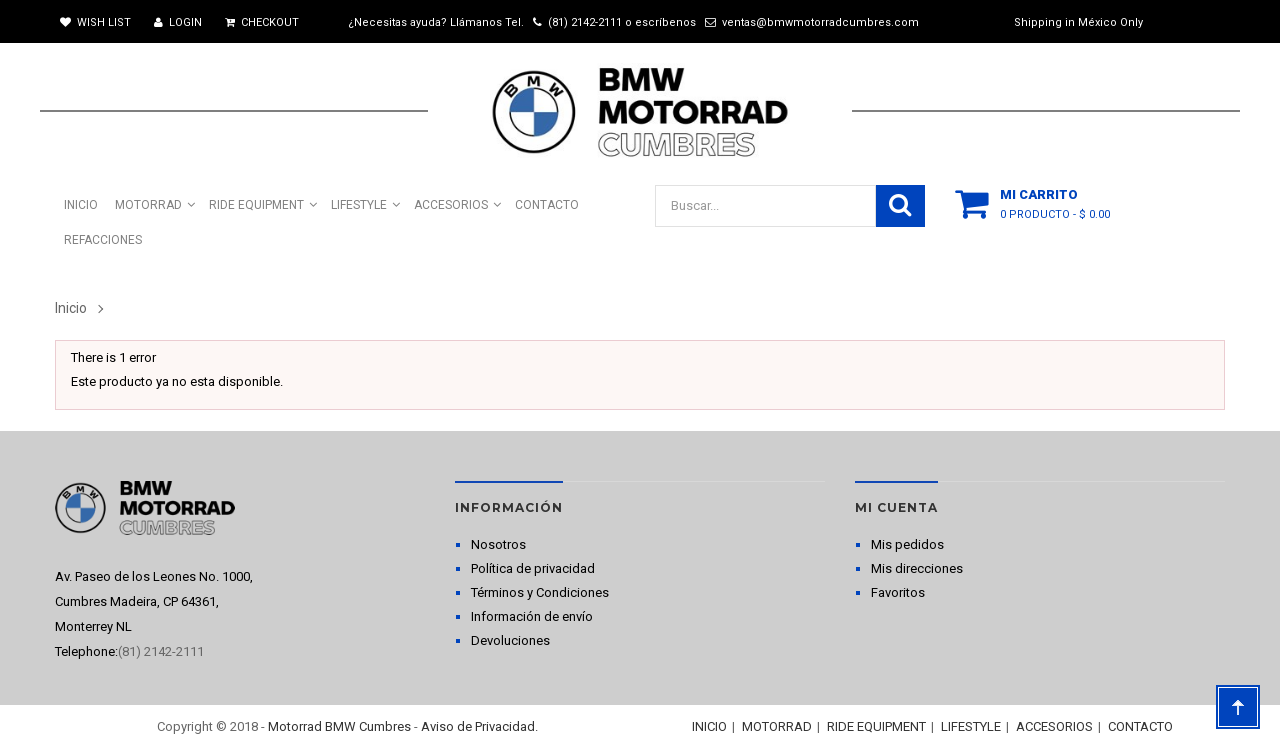 The image size is (1280, 749). What do you see at coordinates (820, 22) in the screenshot?
I see `ventas@bmwmotorradcumbres.com` at bounding box center [820, 22].